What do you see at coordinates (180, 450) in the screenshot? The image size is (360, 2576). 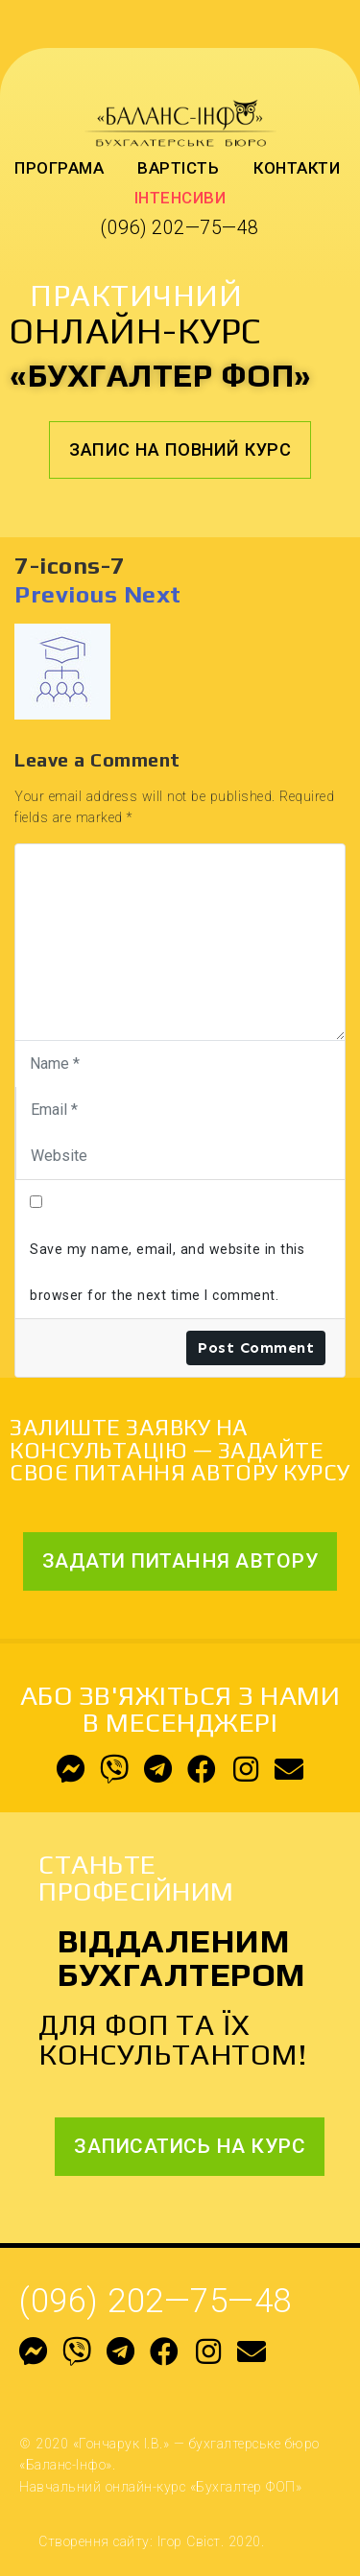 I see `[button]` at bounding box center [180, 450].